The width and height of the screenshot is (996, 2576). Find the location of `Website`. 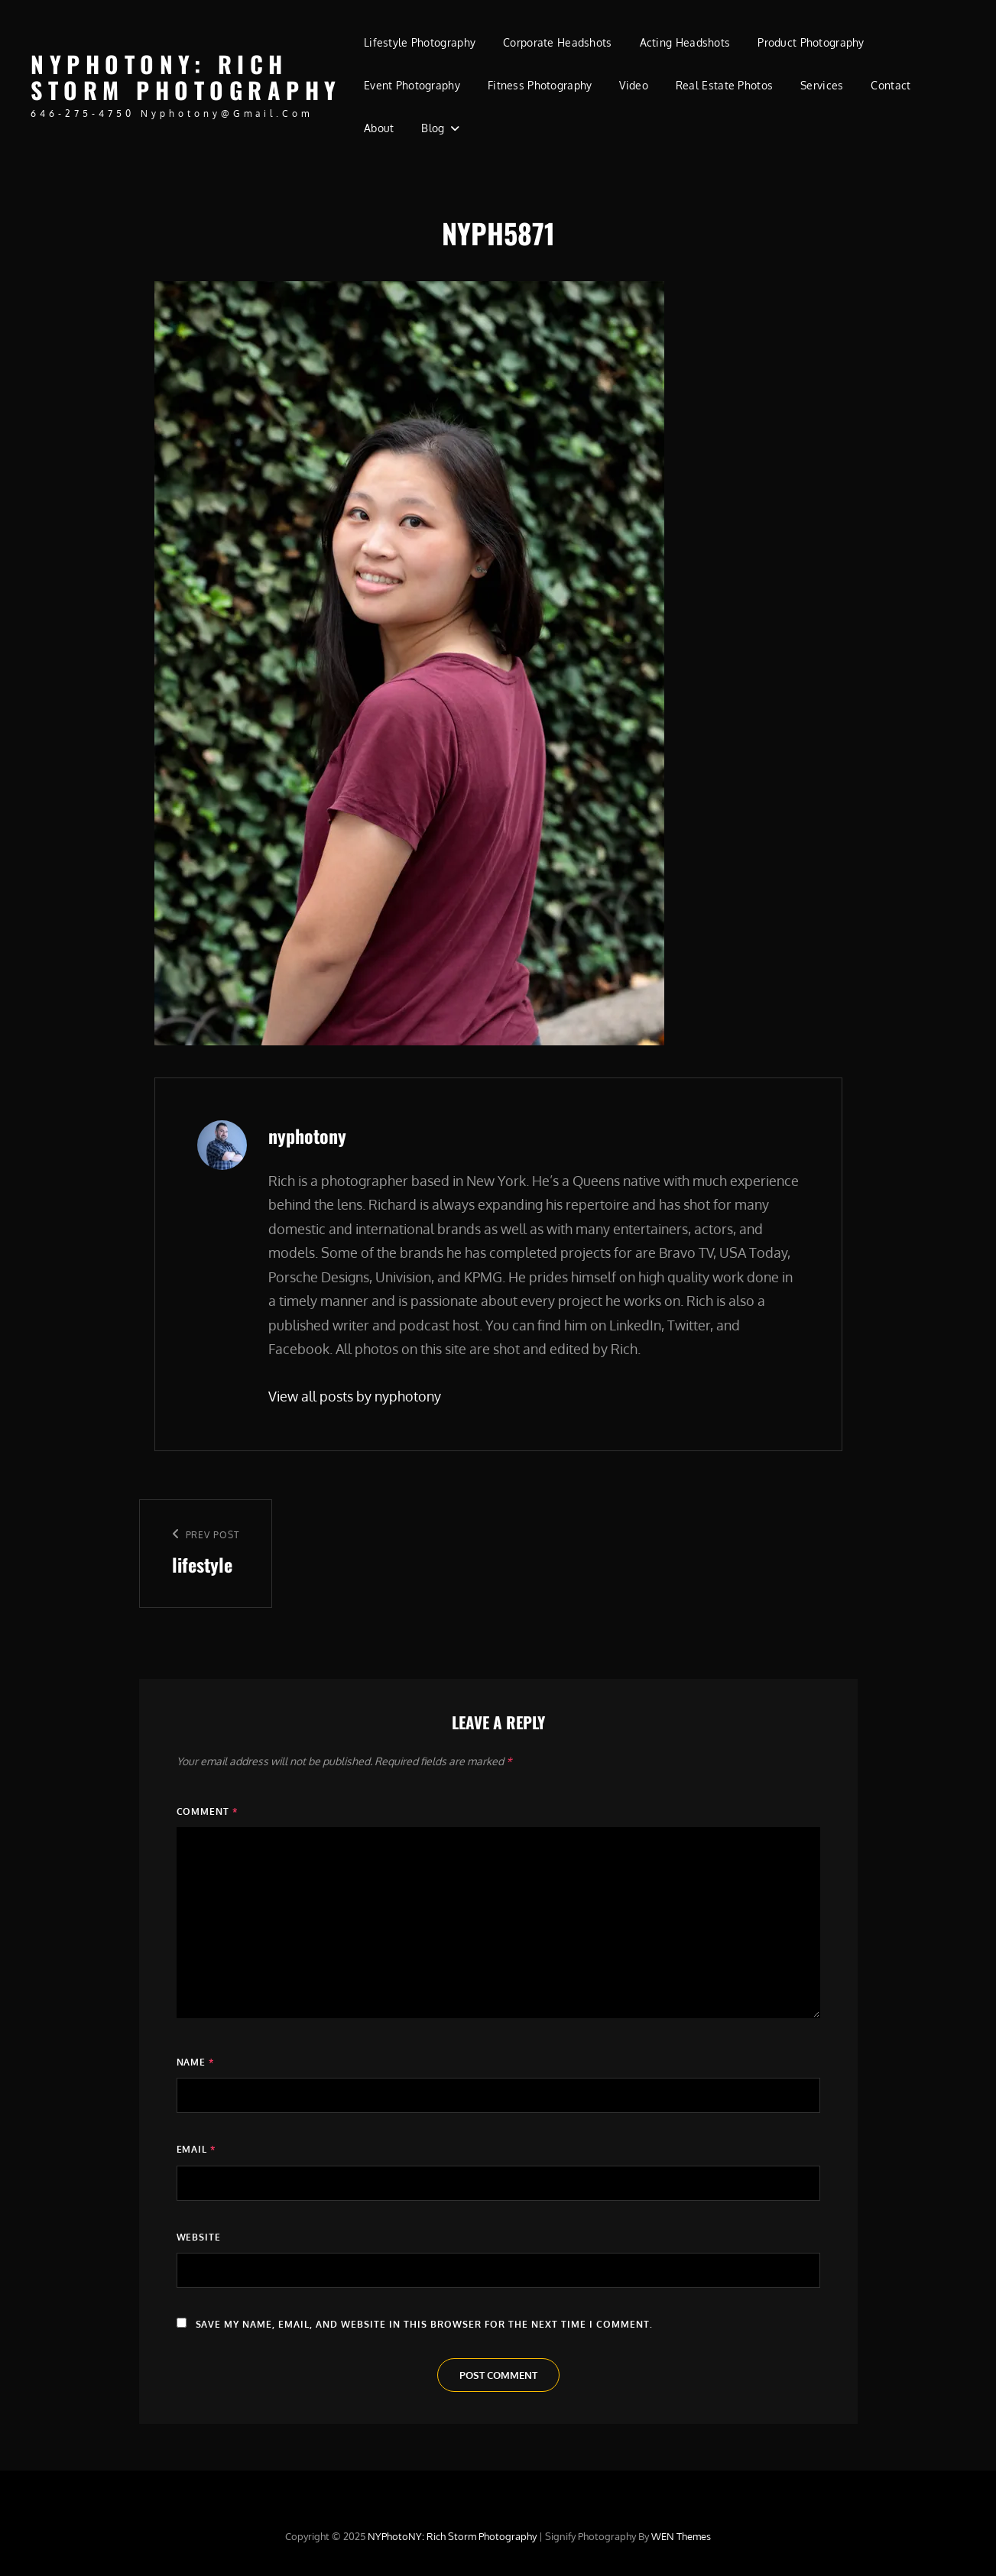

Website is located at coordinates (199, 2237).